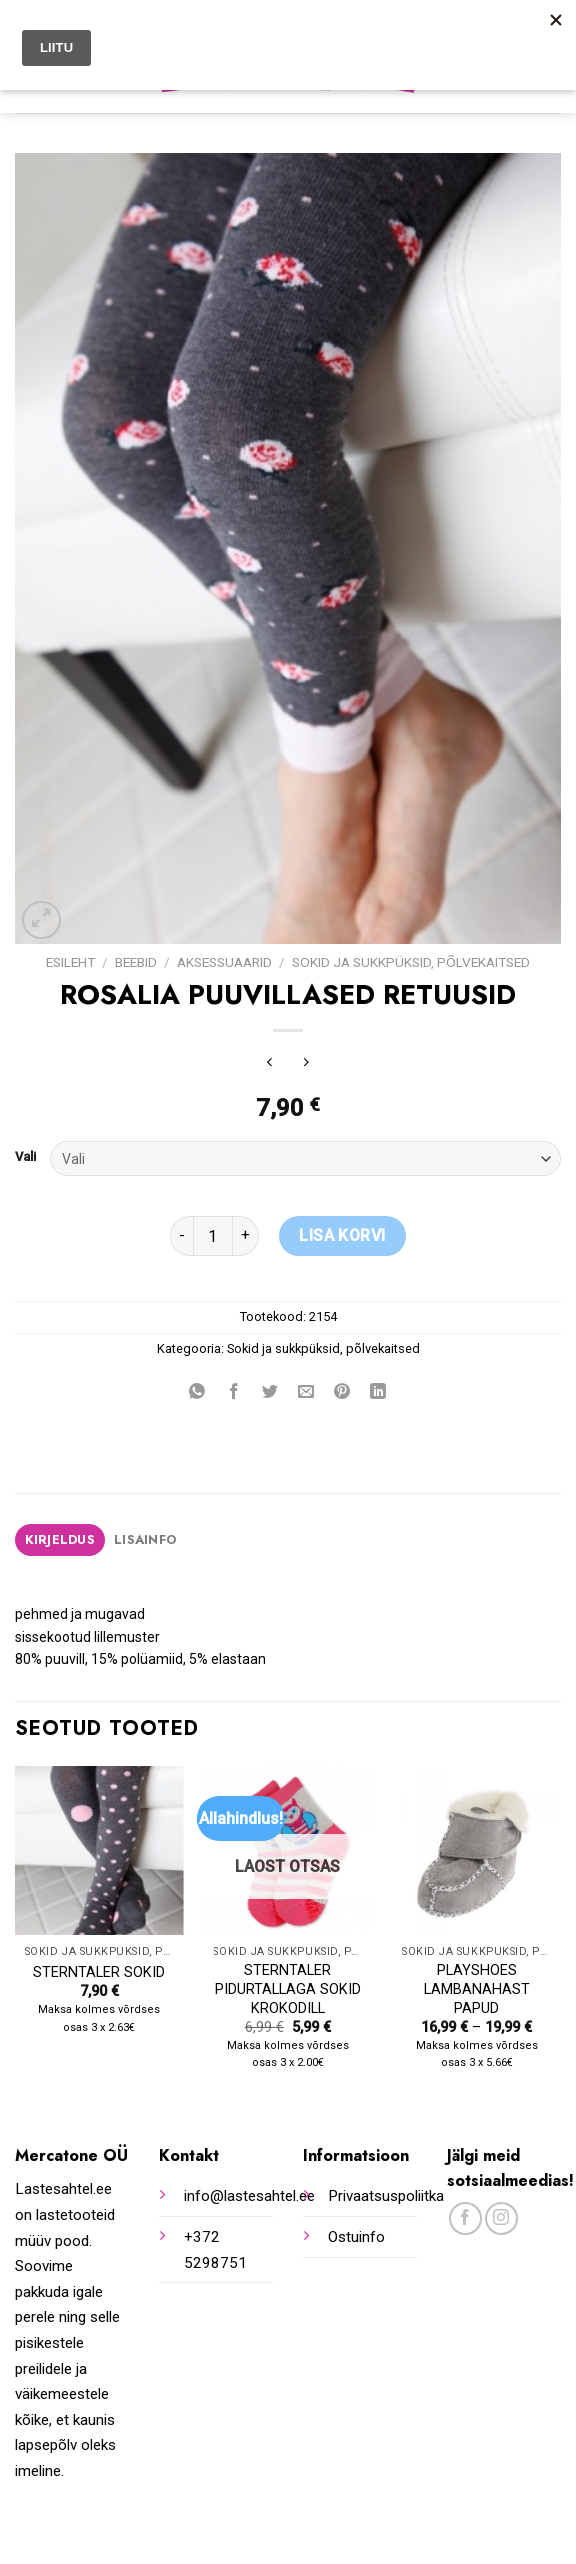 The height and width of the screenshot is (2564, 576). Describe the element at coordinates (25, 1157) in the screenshot. I see `Vali` at that location.